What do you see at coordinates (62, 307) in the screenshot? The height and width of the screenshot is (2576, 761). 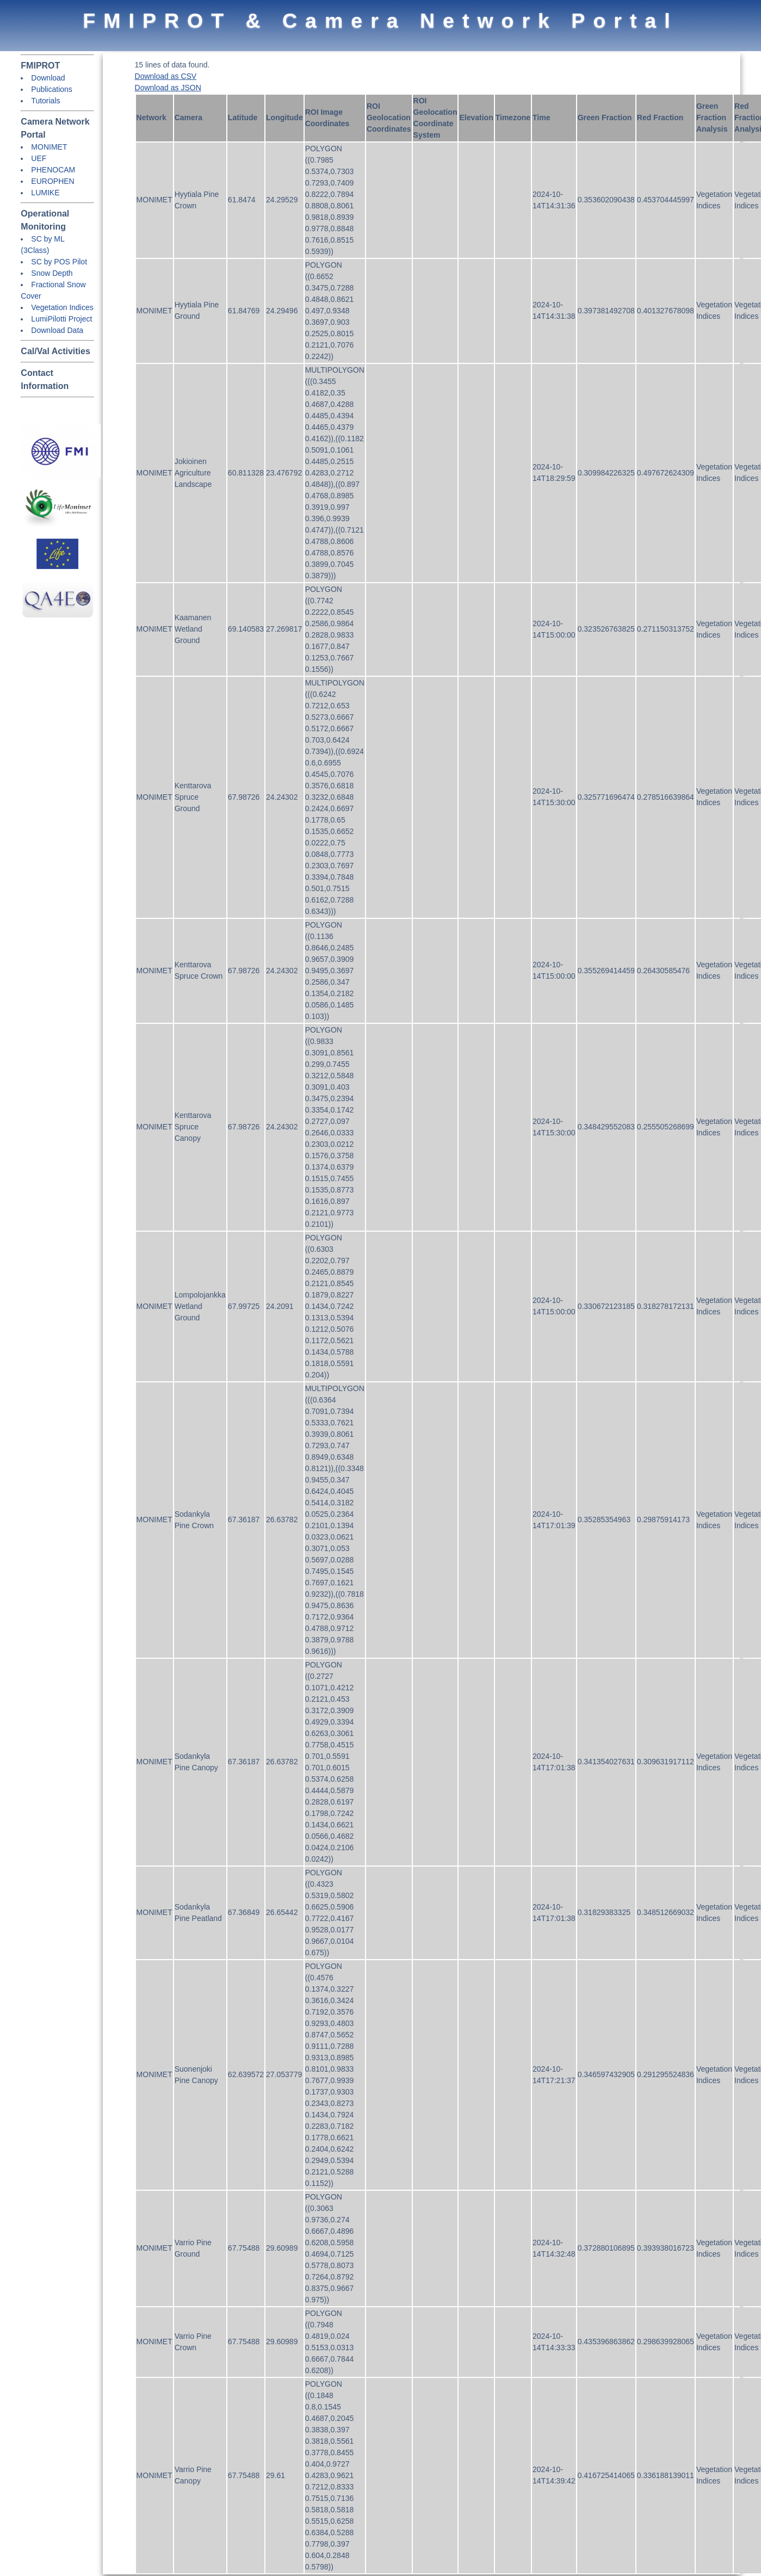 I see `Vegetation Indices` at bounding box center [62, 307].